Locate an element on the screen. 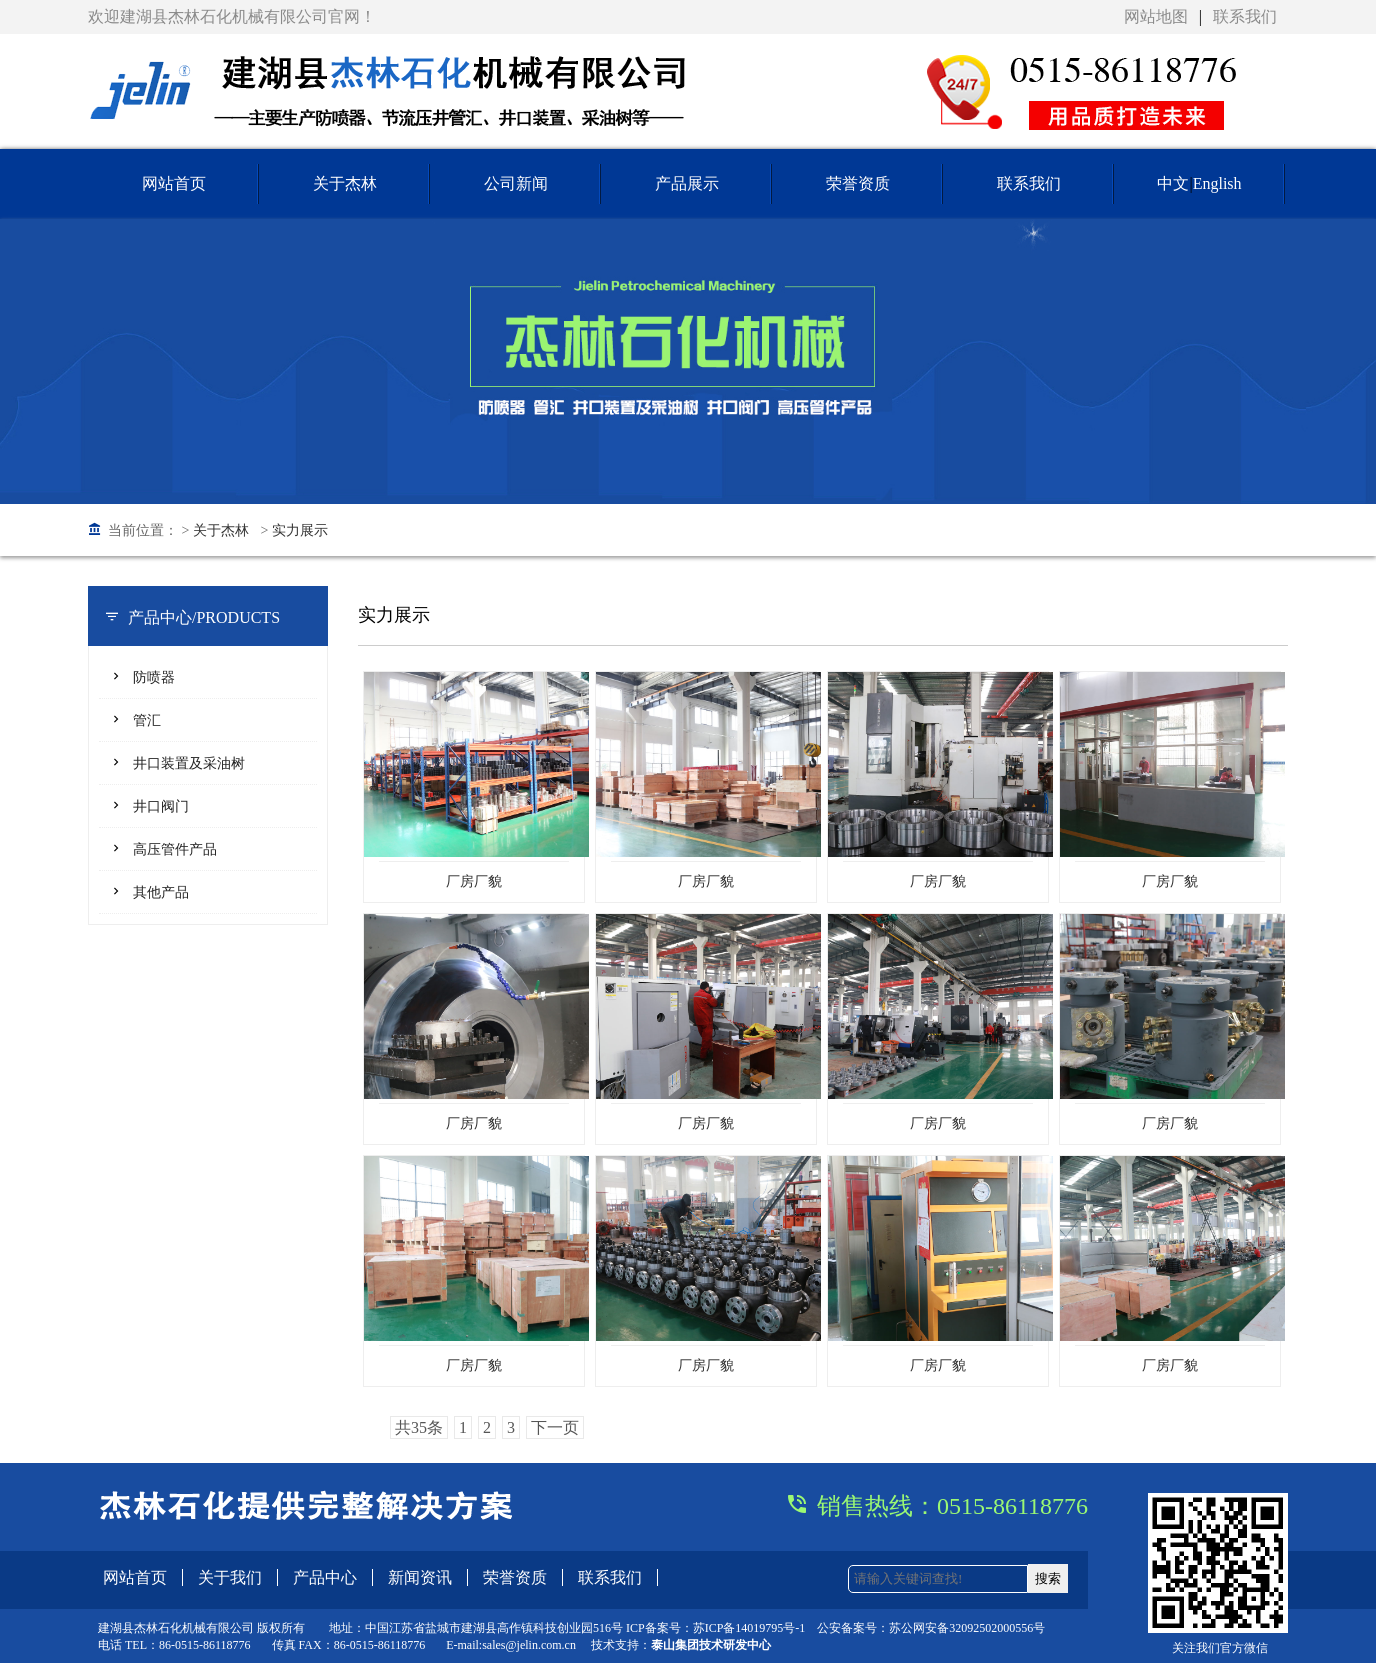 The height and width of the screenshot is (1663, 1376). 厂房厂貌 is located at coordinates (474, 881).